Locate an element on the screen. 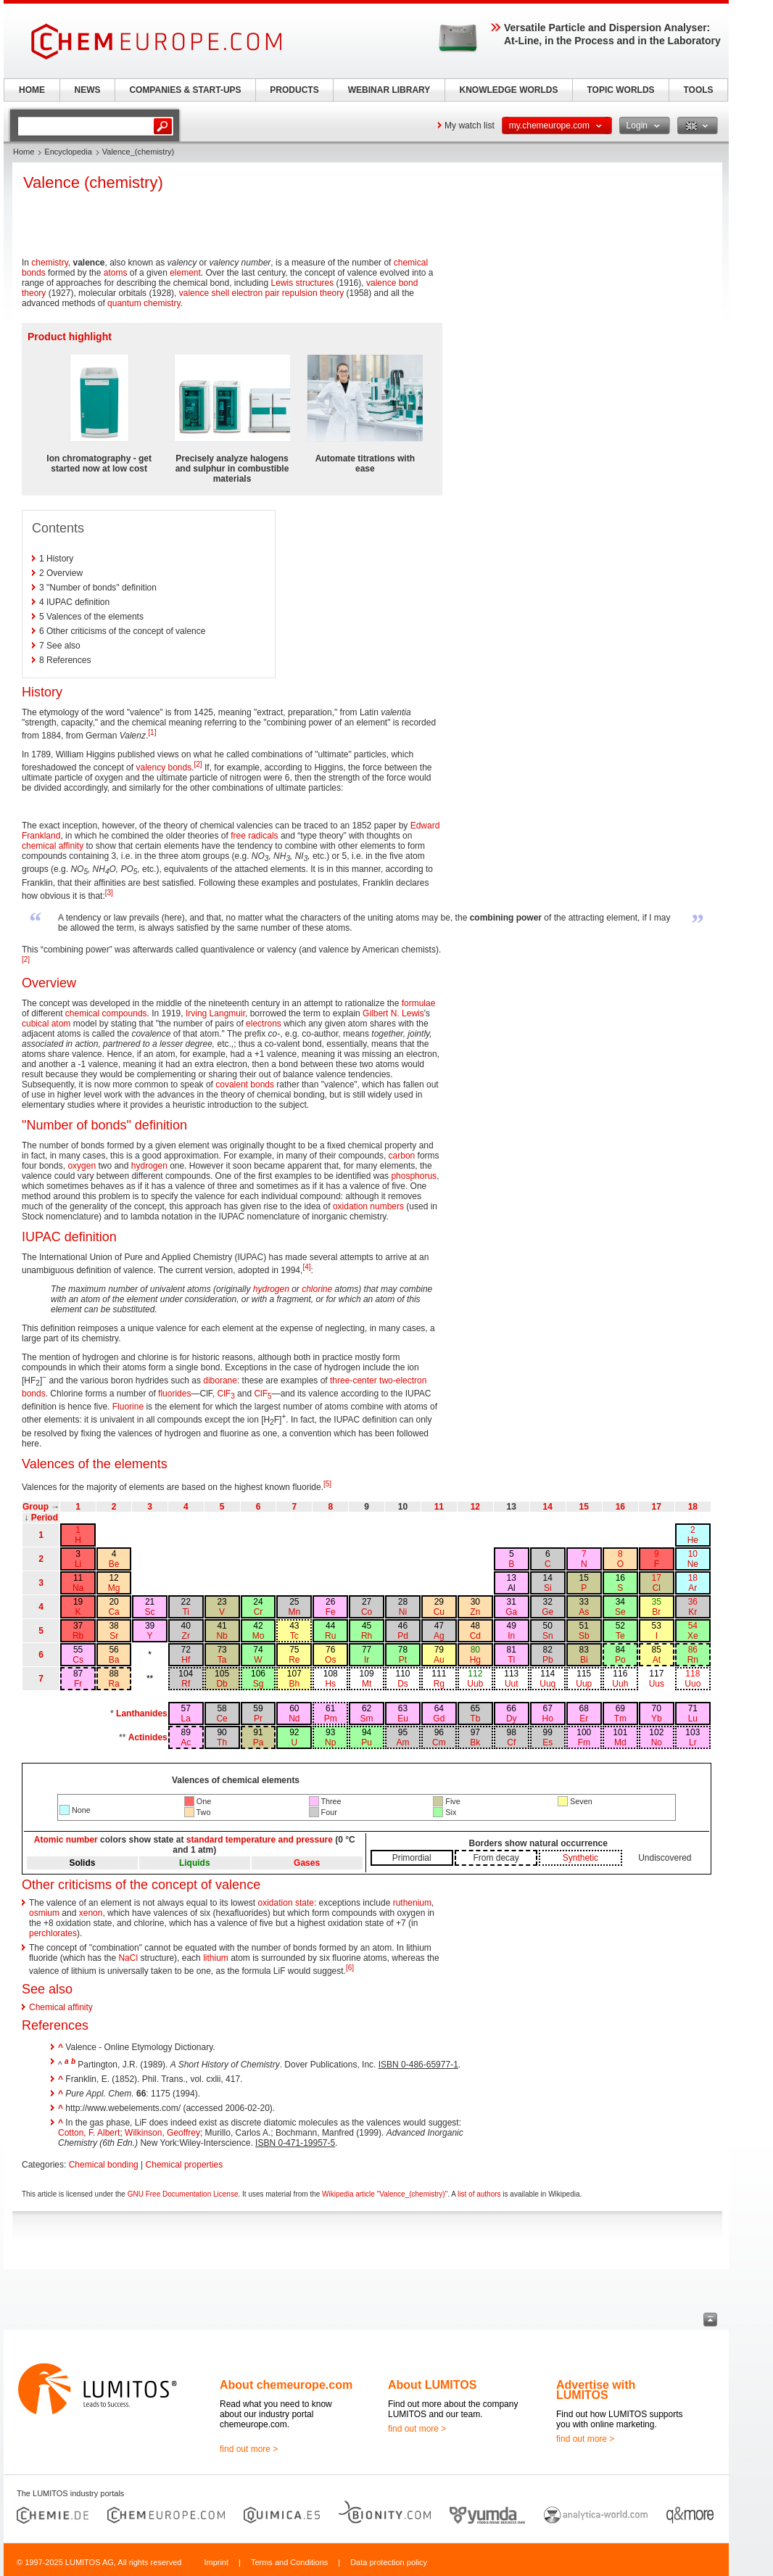 The image size is (773, 2576). phosphorus is located at coordinates (414, 1176).